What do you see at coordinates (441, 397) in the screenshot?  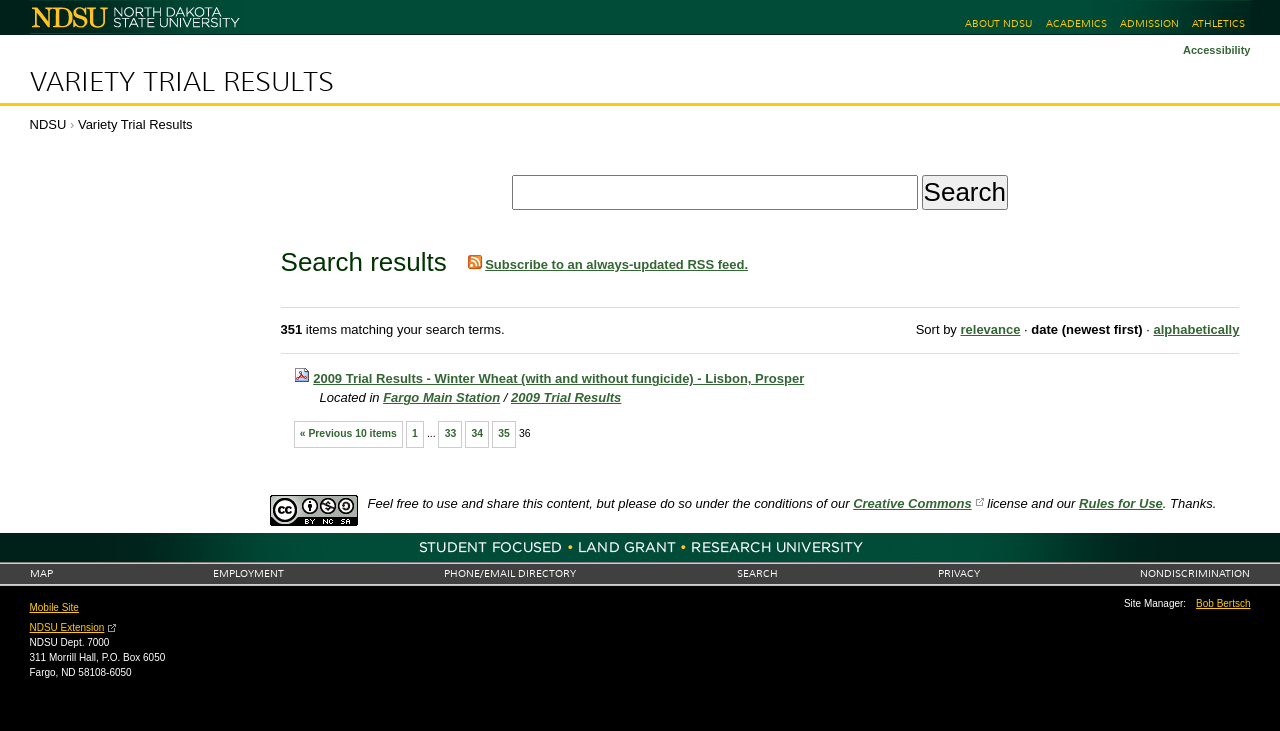 I see `Fargo Main Station` at bounding box center [441, 397].